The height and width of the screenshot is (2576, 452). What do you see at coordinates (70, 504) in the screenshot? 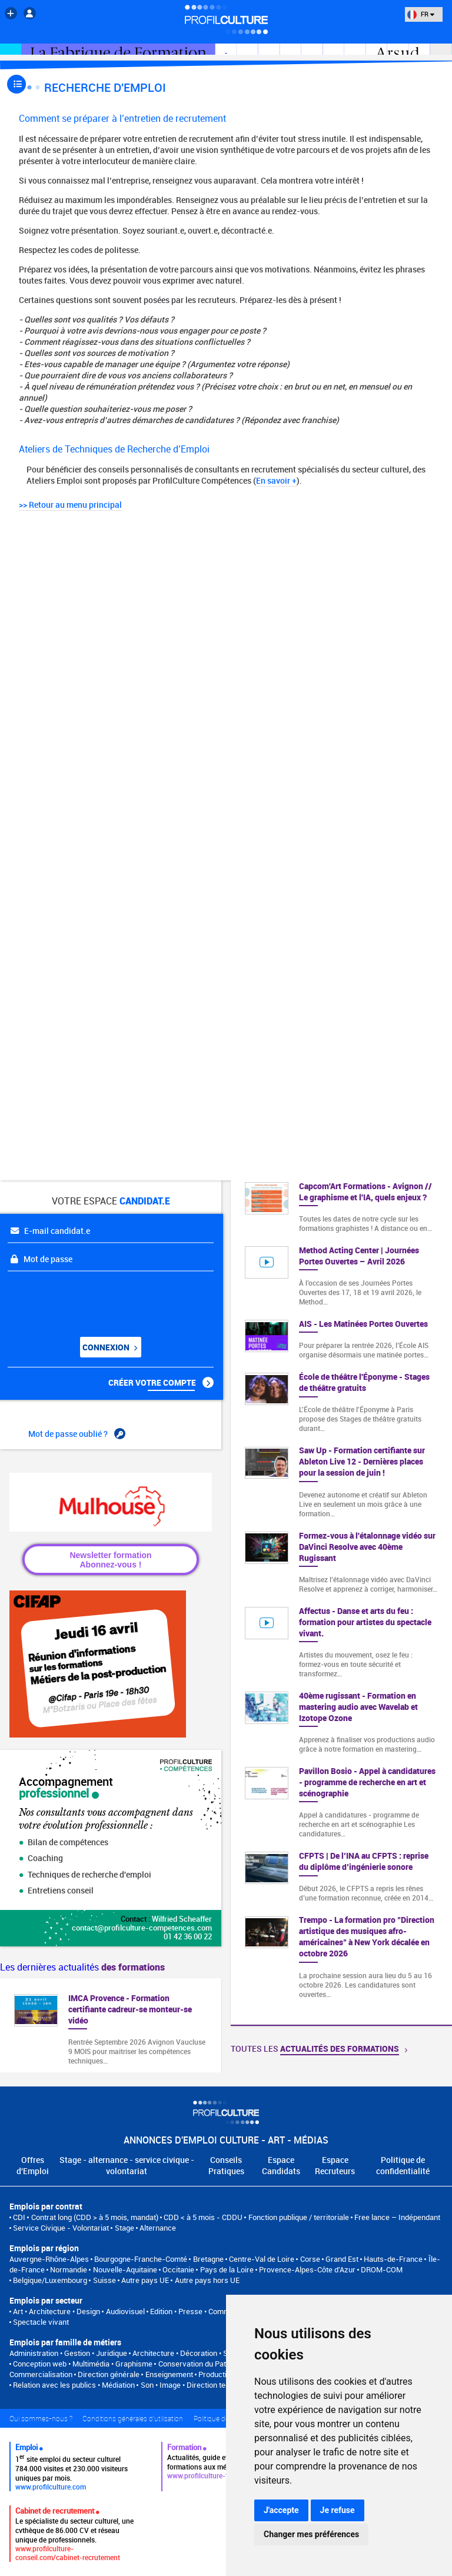
I see `>> Retour au menu principal` at bounding box center [70, 504].